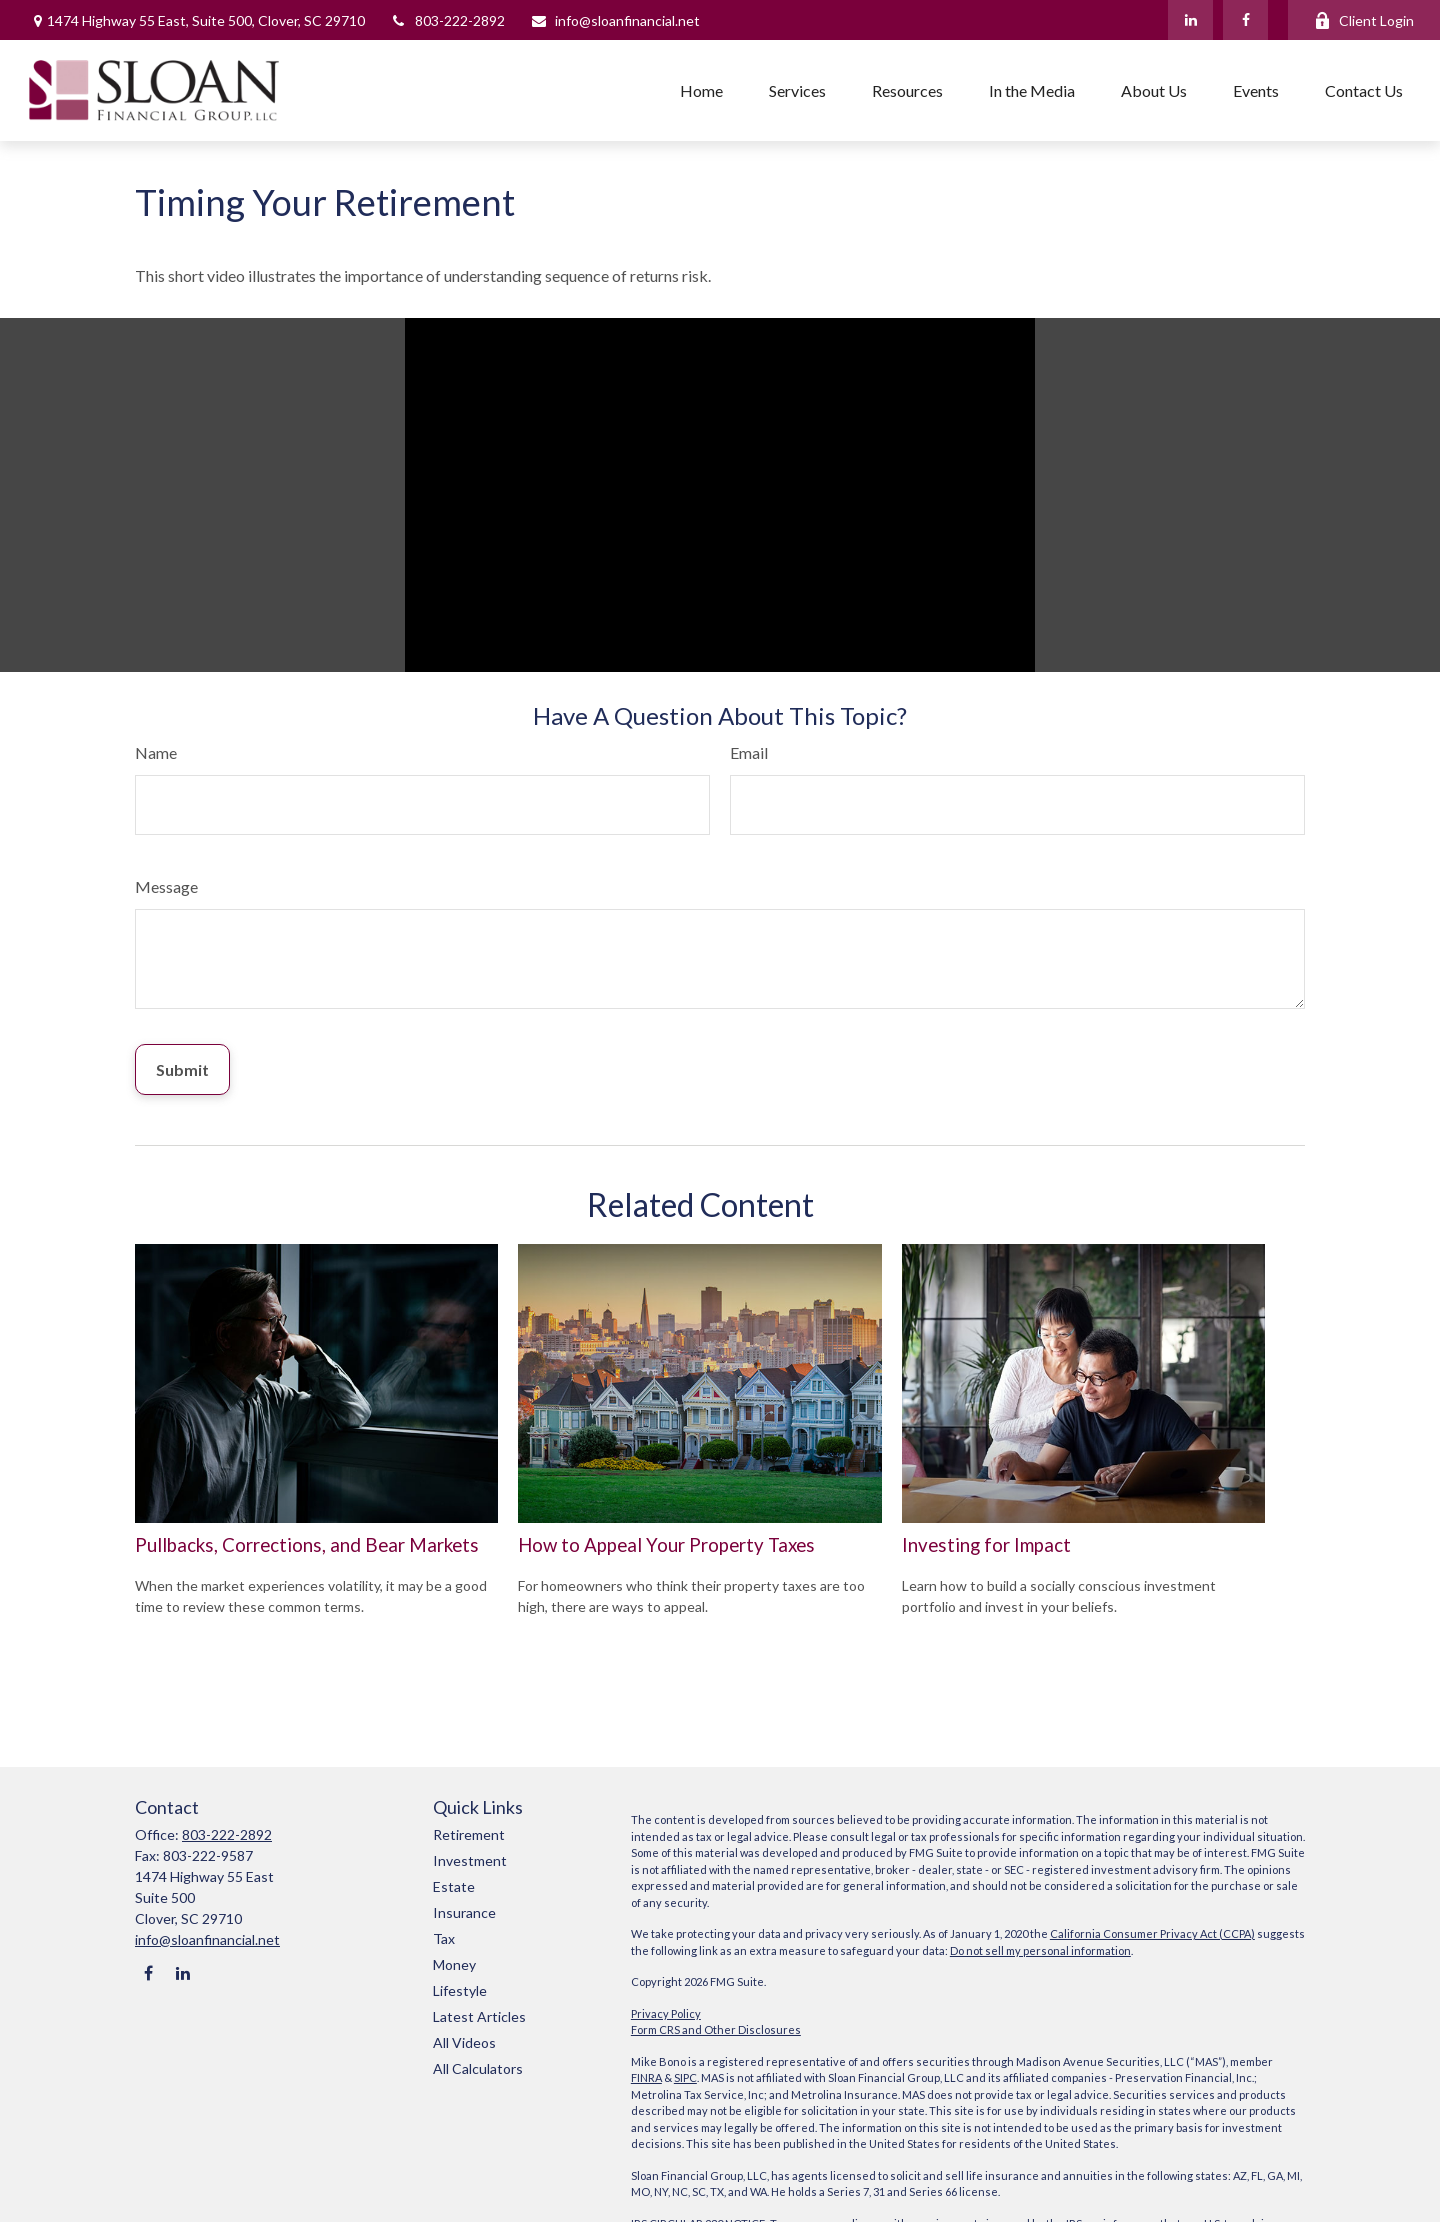 Image resolution: width=1440 pixels, height=2222 pixels. Describe the element at coordinates (464, 2042) in the screenshot. I see `All Videos` at that location.